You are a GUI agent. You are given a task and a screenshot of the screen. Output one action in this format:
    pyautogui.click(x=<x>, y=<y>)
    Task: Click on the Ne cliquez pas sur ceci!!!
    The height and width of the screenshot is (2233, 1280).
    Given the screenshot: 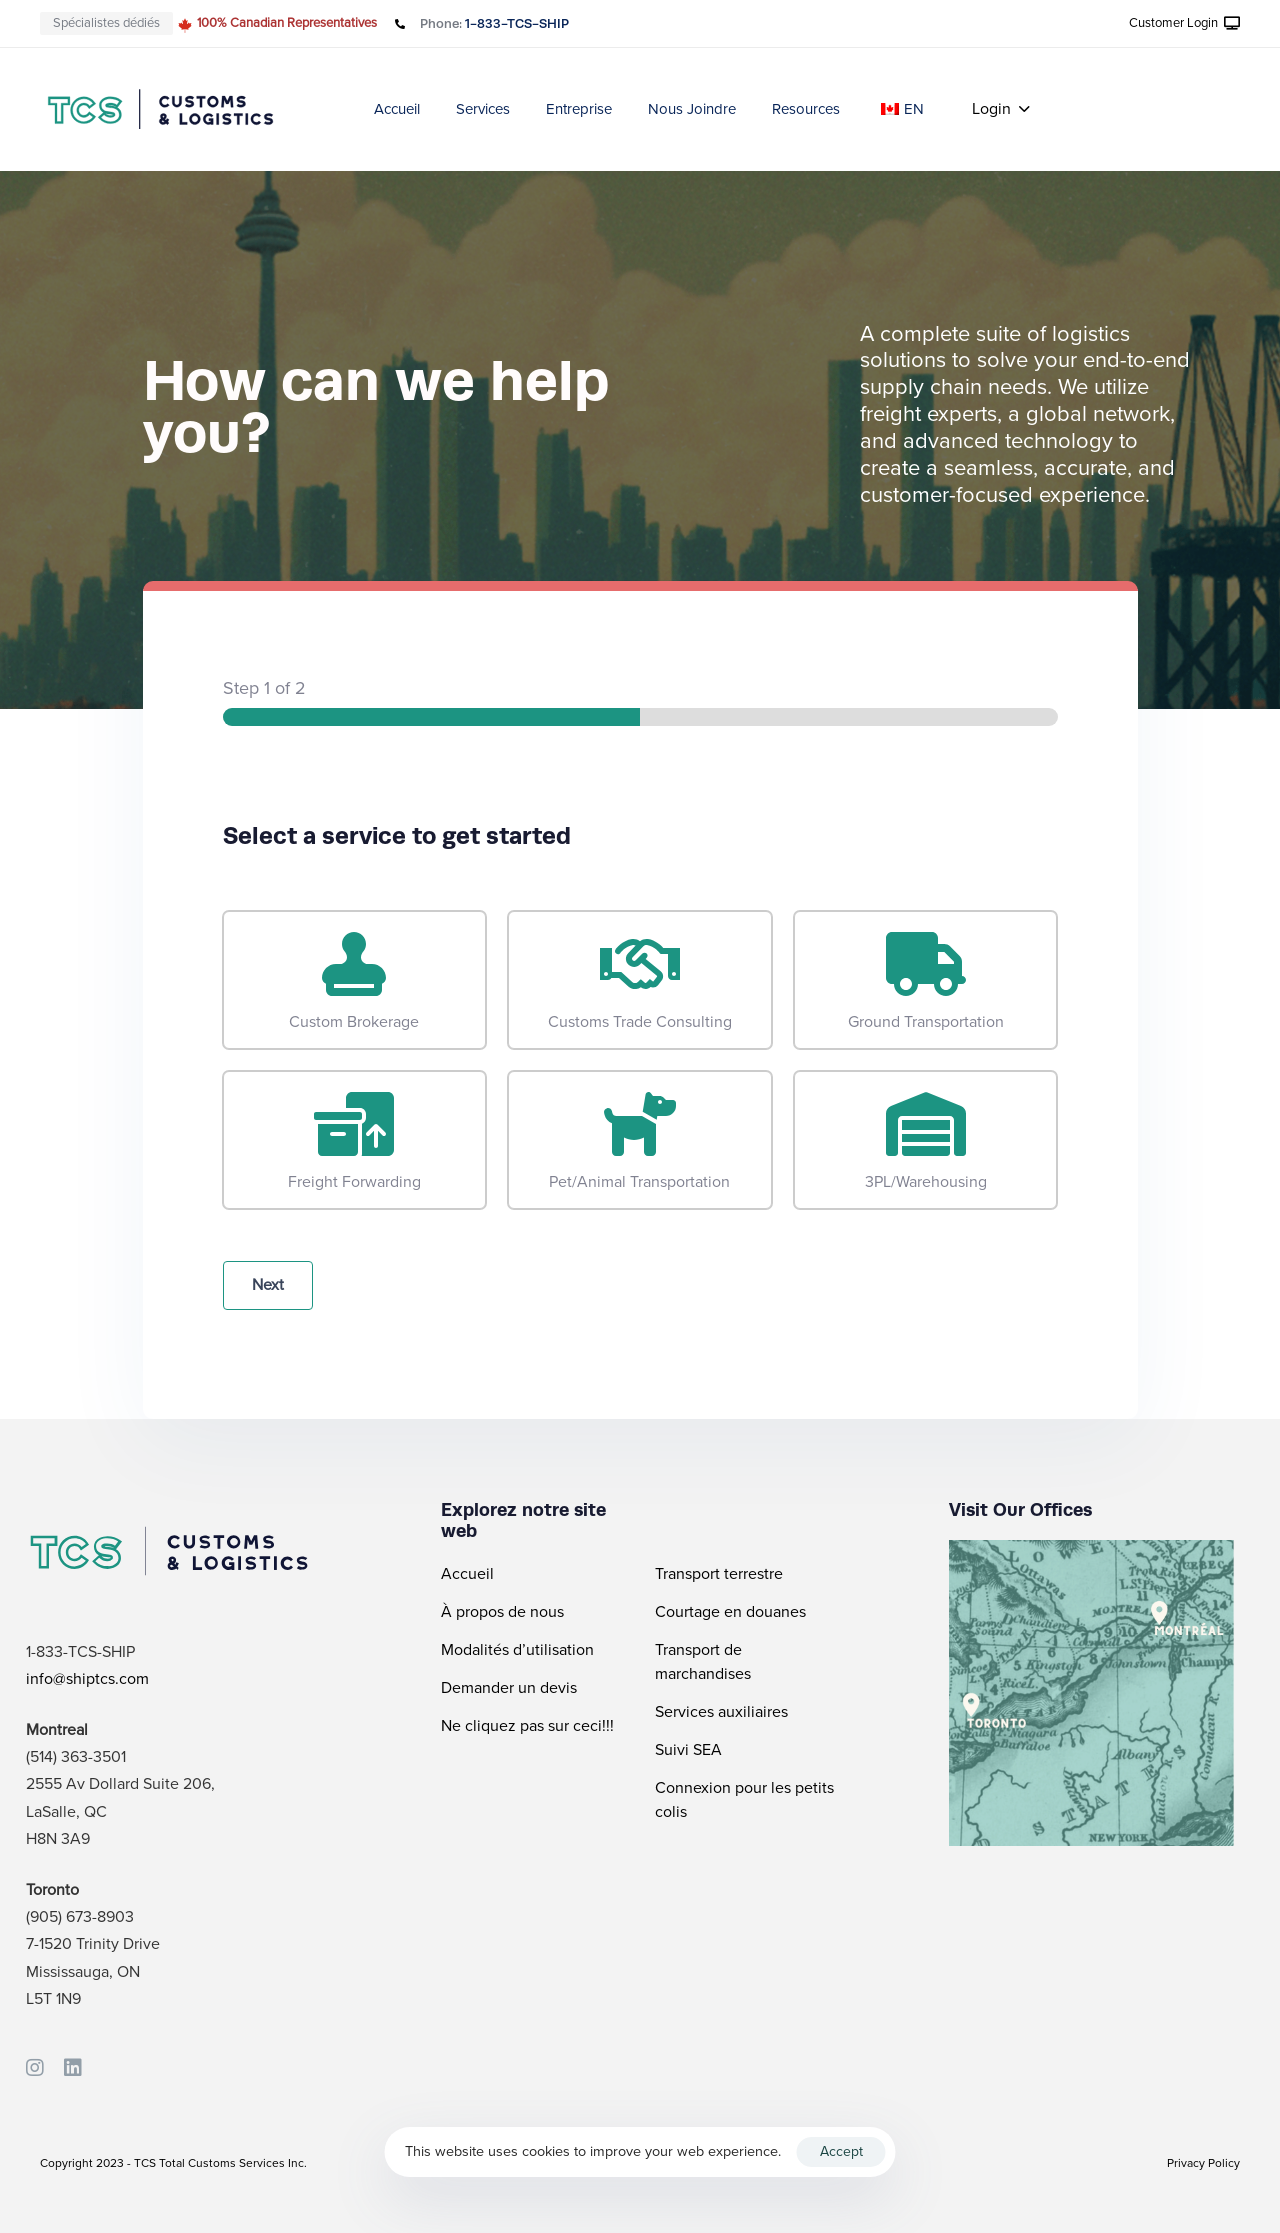 What is the action you would take?
    pyautogui.click(x=527, y=1726)
    